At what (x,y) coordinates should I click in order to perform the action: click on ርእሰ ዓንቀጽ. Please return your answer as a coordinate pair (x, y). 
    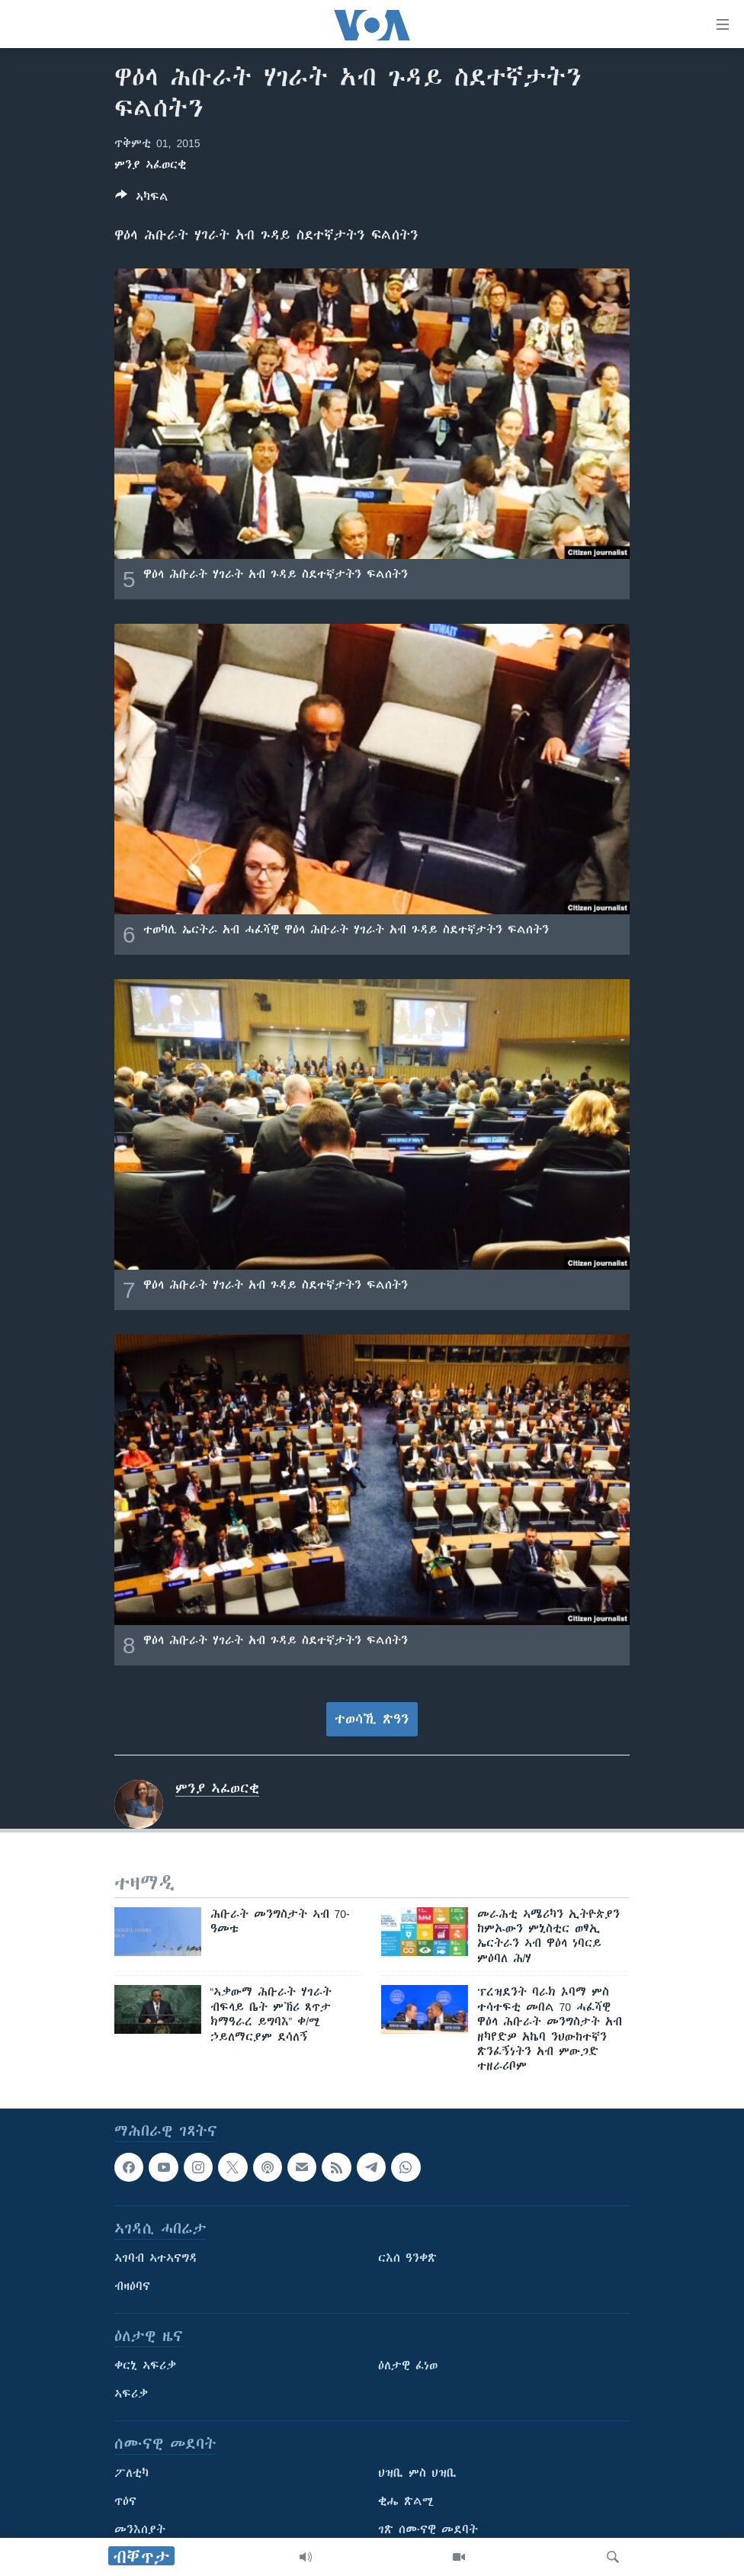
    Looking at the image, I should click on (407, 2258).